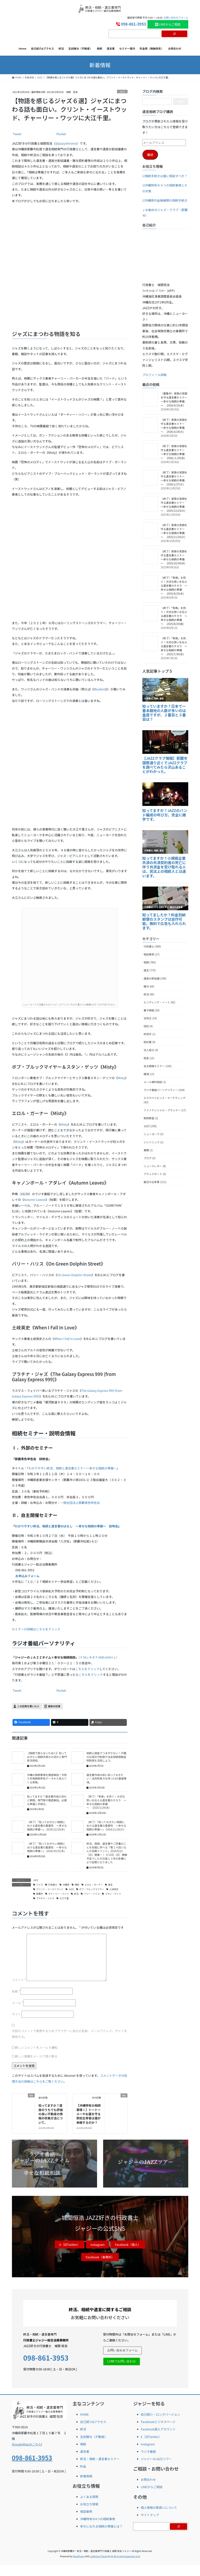 Image resolution: width=200 pixels, height=2576 pixels. I want to click on 新しいコメントをメールで通知, so click(36, 2047).